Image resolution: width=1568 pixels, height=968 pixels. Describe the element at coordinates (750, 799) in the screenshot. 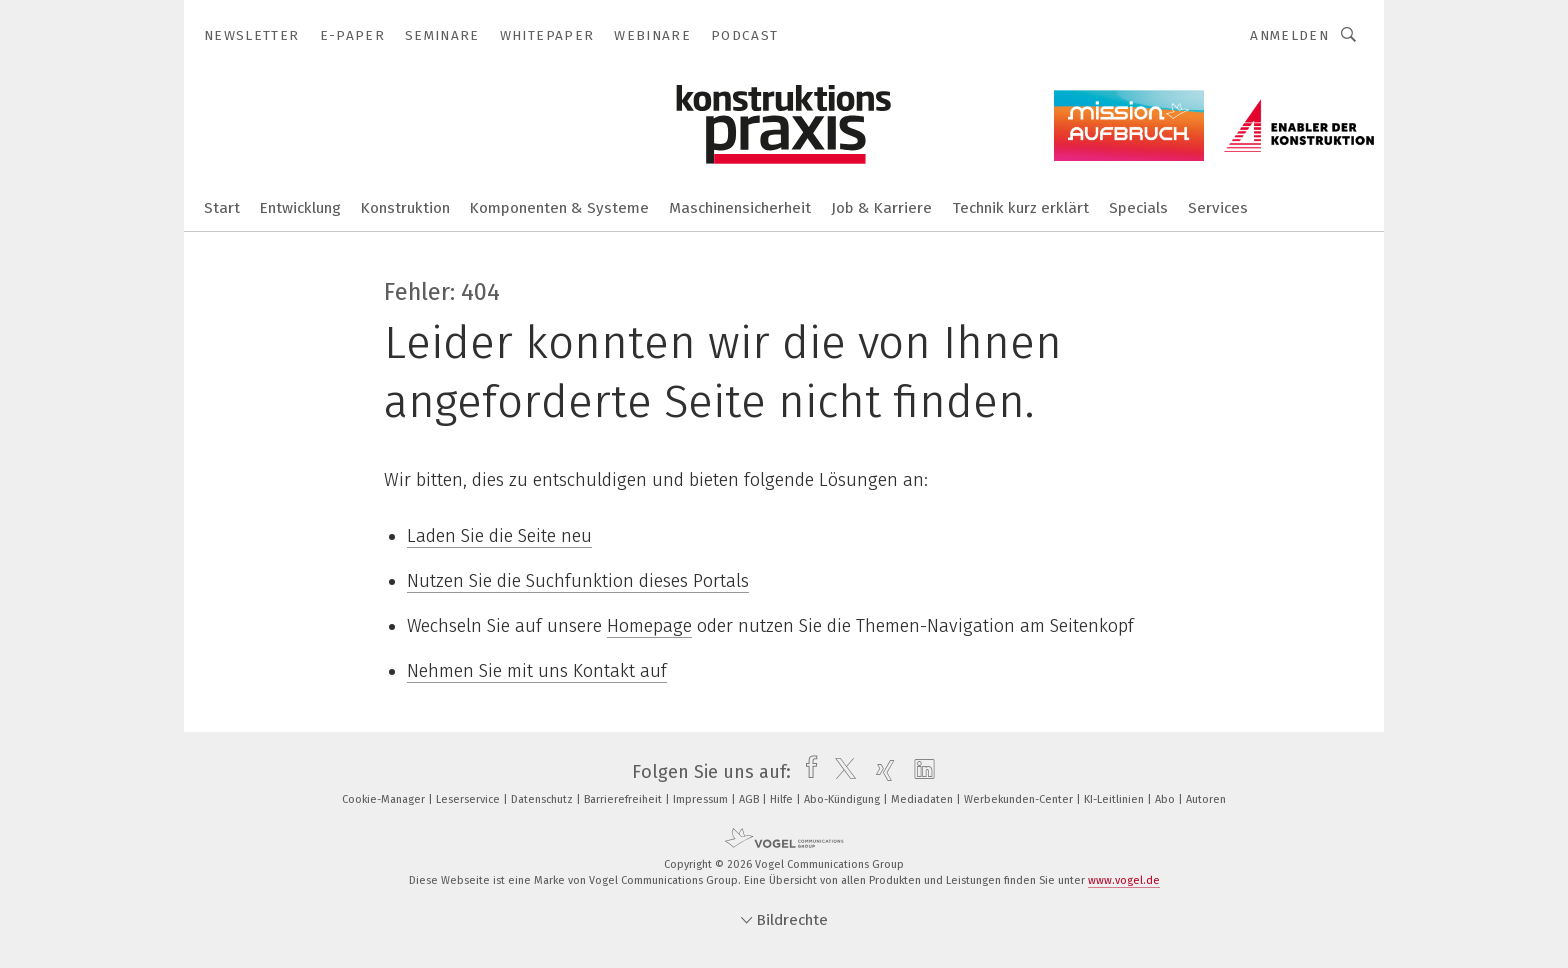

I see `AGB` at that location.